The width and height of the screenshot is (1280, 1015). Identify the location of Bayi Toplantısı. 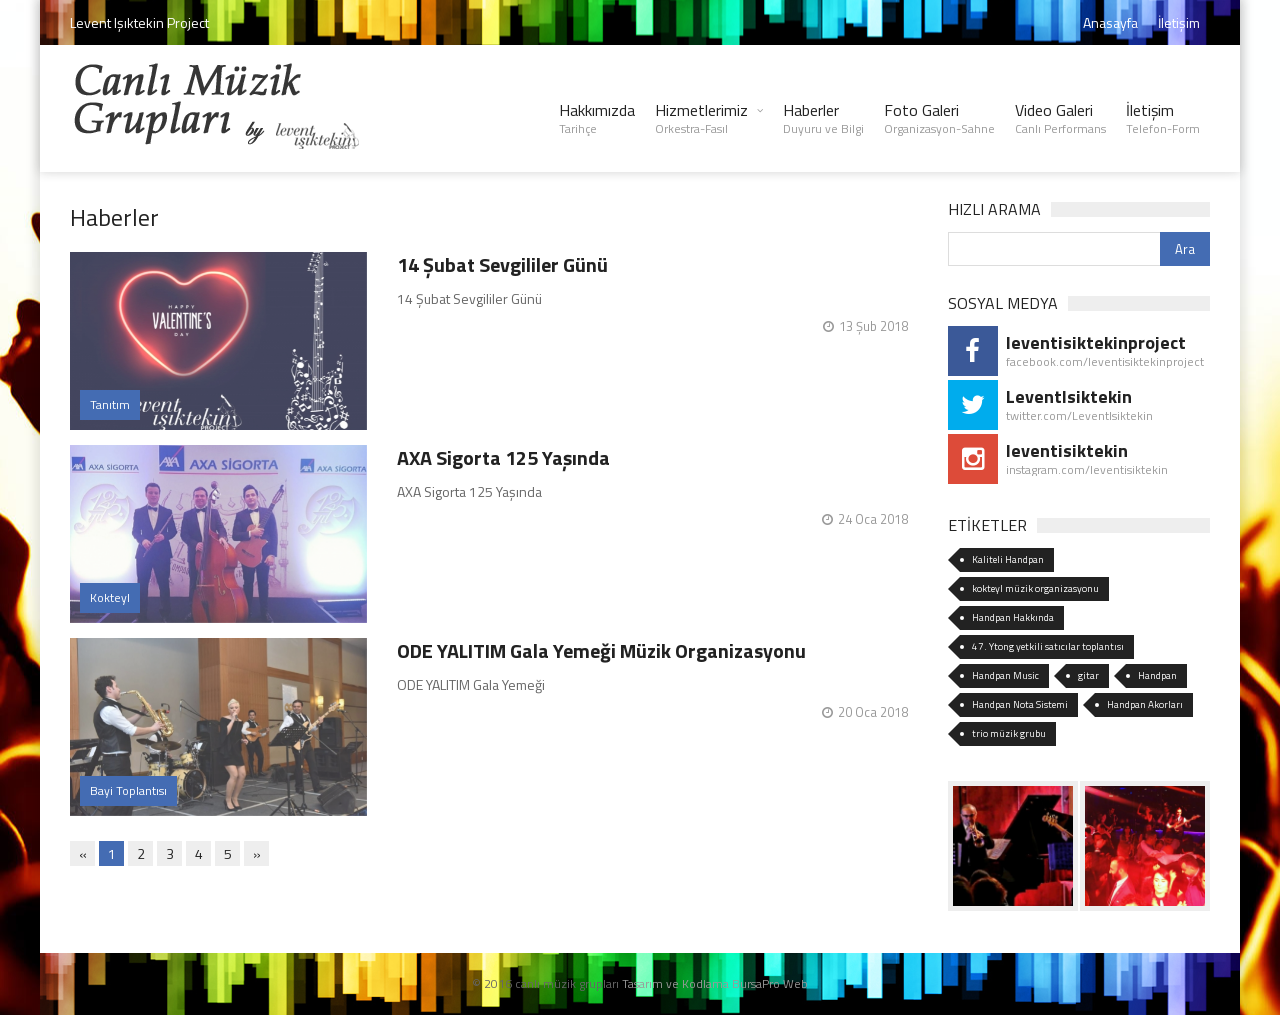
(128, 790).